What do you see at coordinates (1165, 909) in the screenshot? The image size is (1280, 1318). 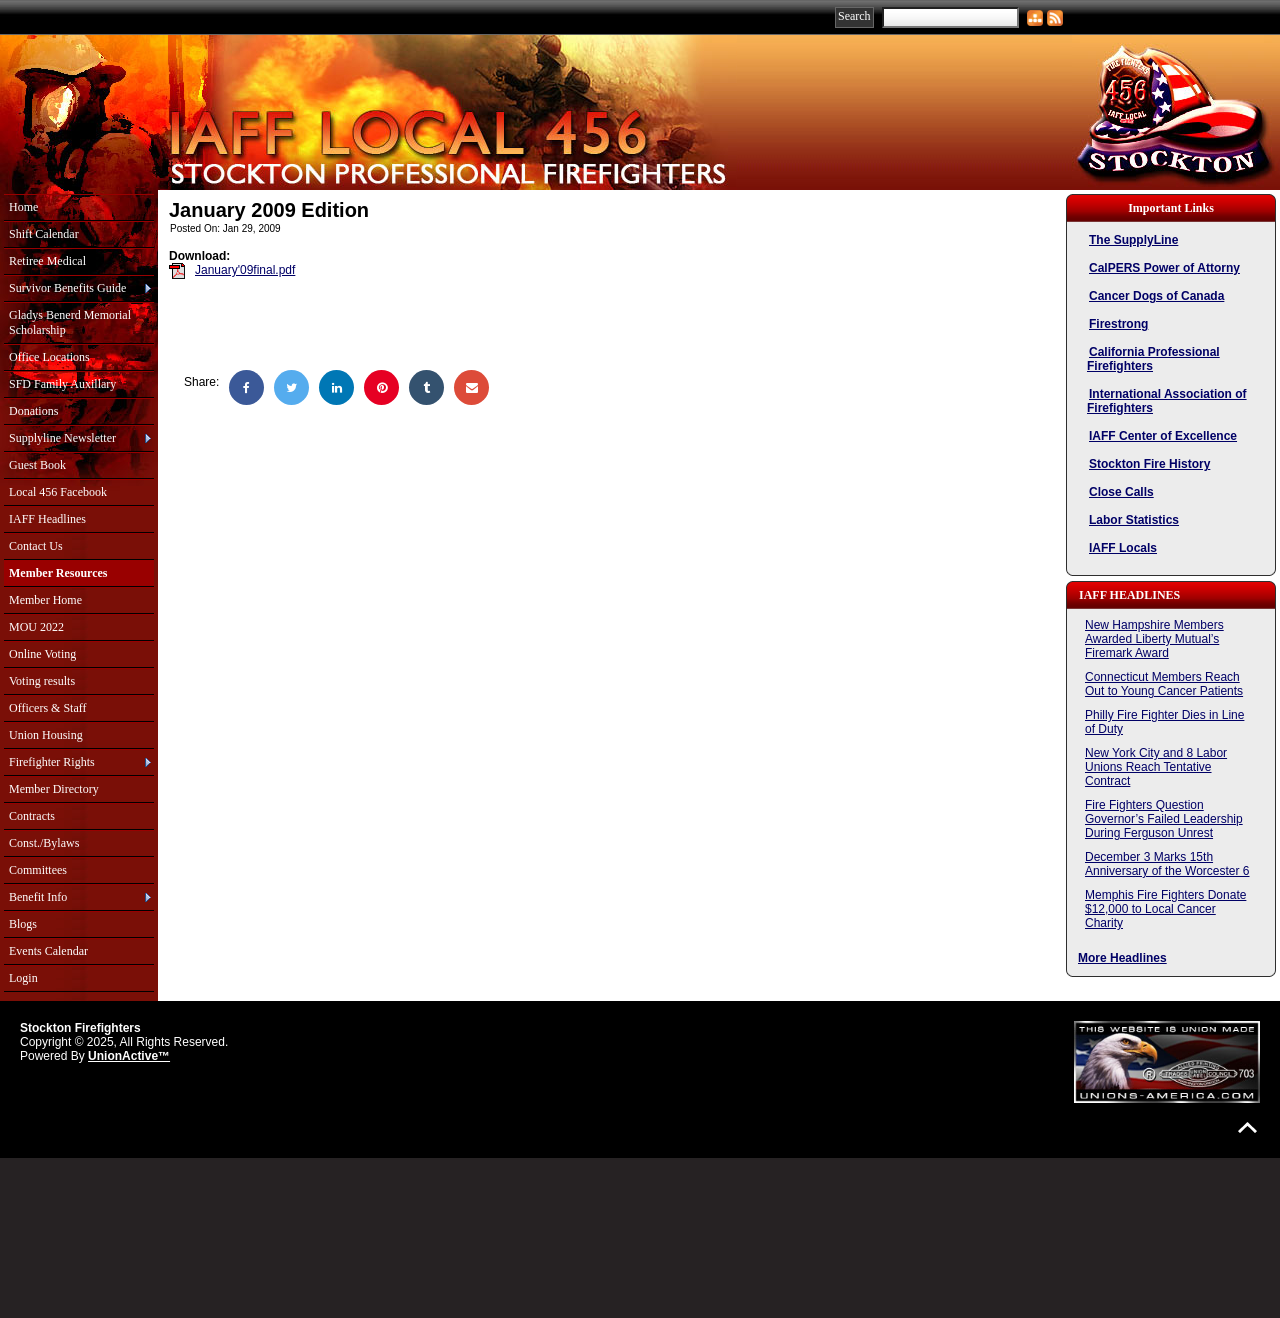 I see `Memphis Fire Fighters Donate $12,000 to Local Cancer Charity` at bounding box center [1165, 909].